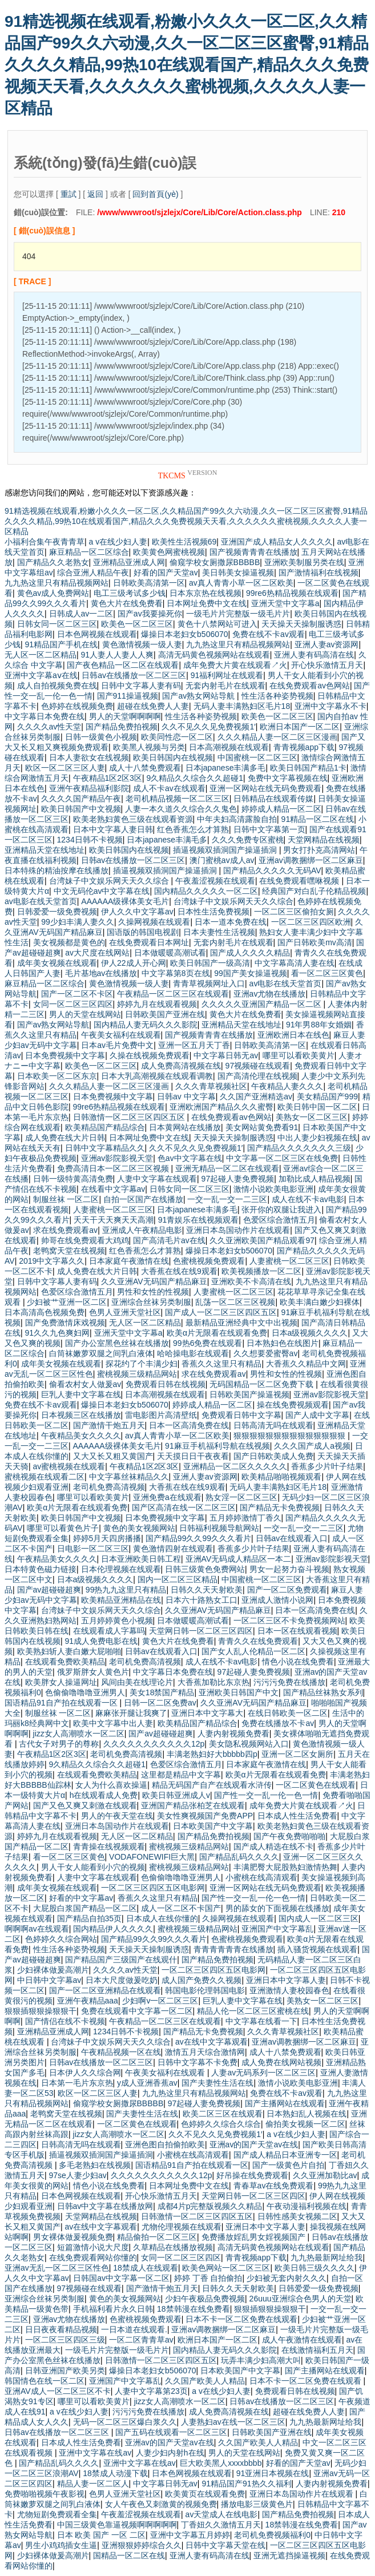  Describe the element at coordinates (211, 2041) in the screenshot. I see `av在线中文字幕观看` at that location.